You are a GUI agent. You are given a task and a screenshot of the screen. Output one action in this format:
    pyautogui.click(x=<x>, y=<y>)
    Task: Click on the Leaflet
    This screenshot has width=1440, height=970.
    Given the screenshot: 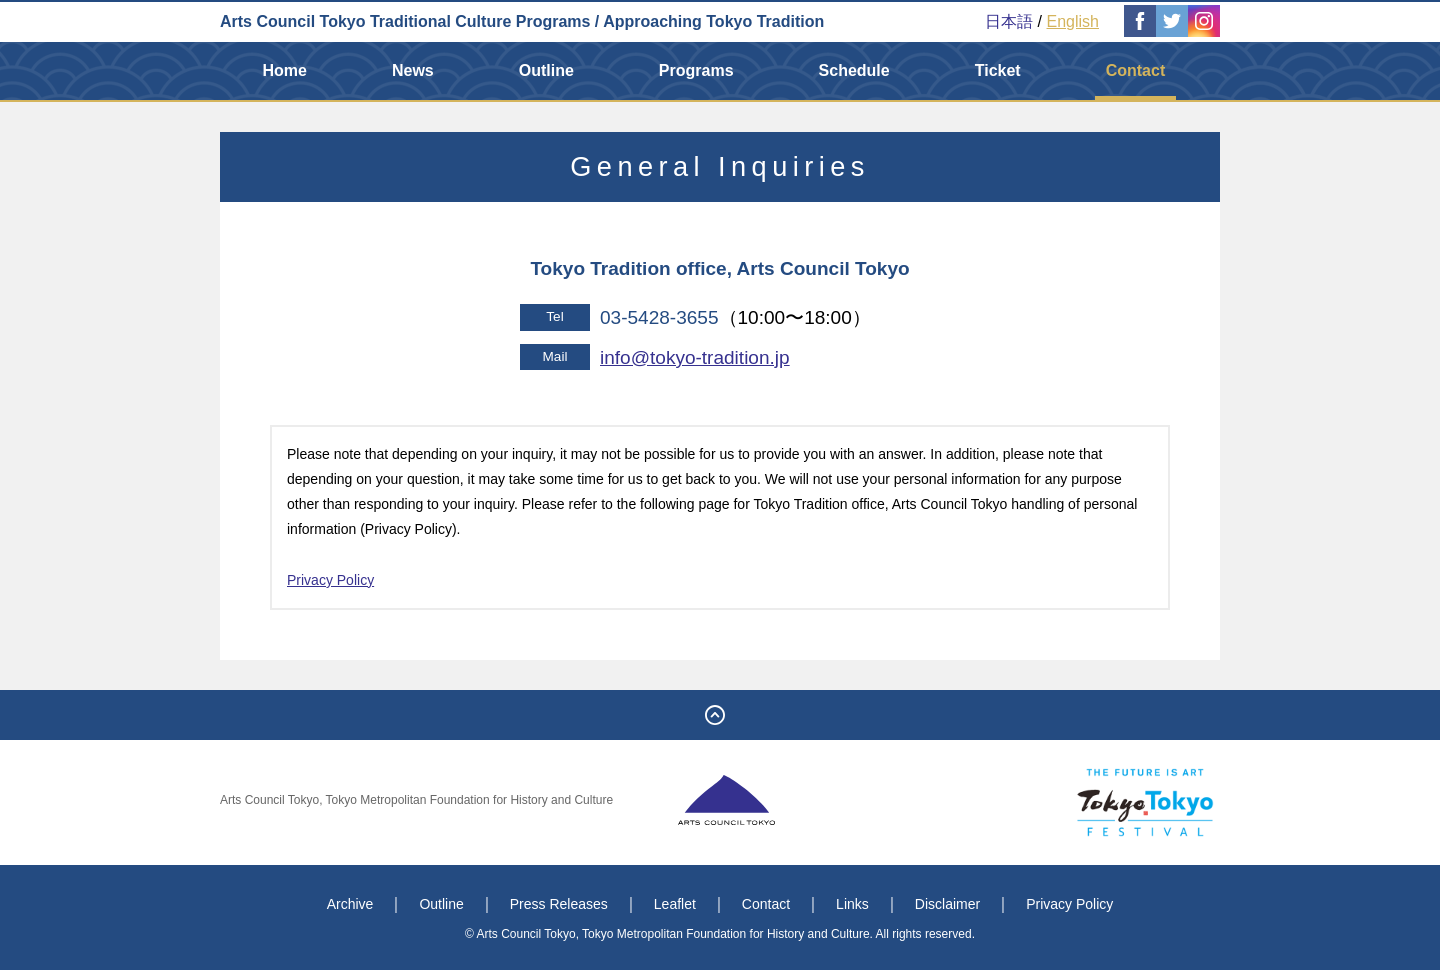 What is the action you would take?
    pyautogui.click(x=675, y=904)
    